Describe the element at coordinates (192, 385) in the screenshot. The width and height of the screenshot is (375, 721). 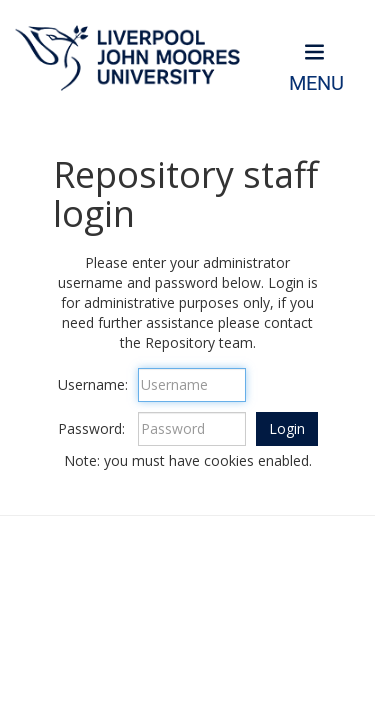
I see `[Username]` at that location.